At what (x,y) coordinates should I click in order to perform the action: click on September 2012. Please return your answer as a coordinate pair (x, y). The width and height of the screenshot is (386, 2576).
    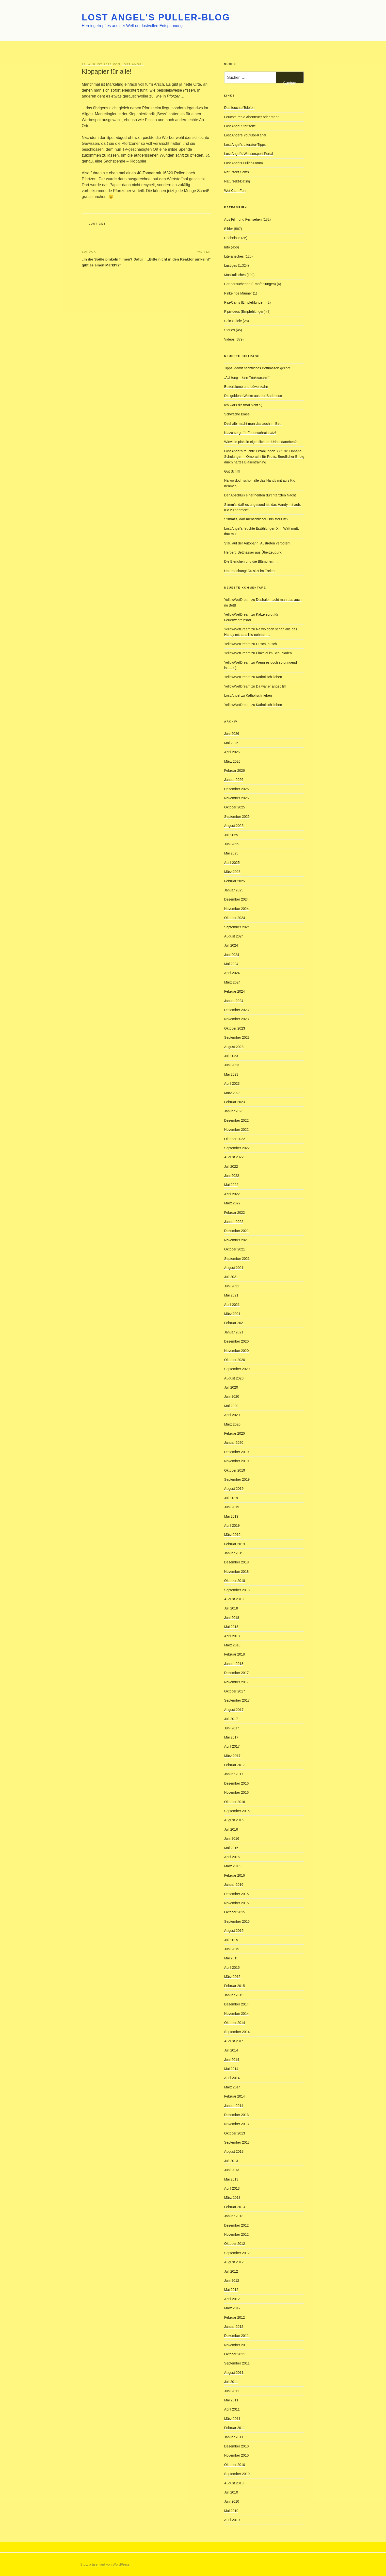
    Looking at the image, I should click on (237, 2253).